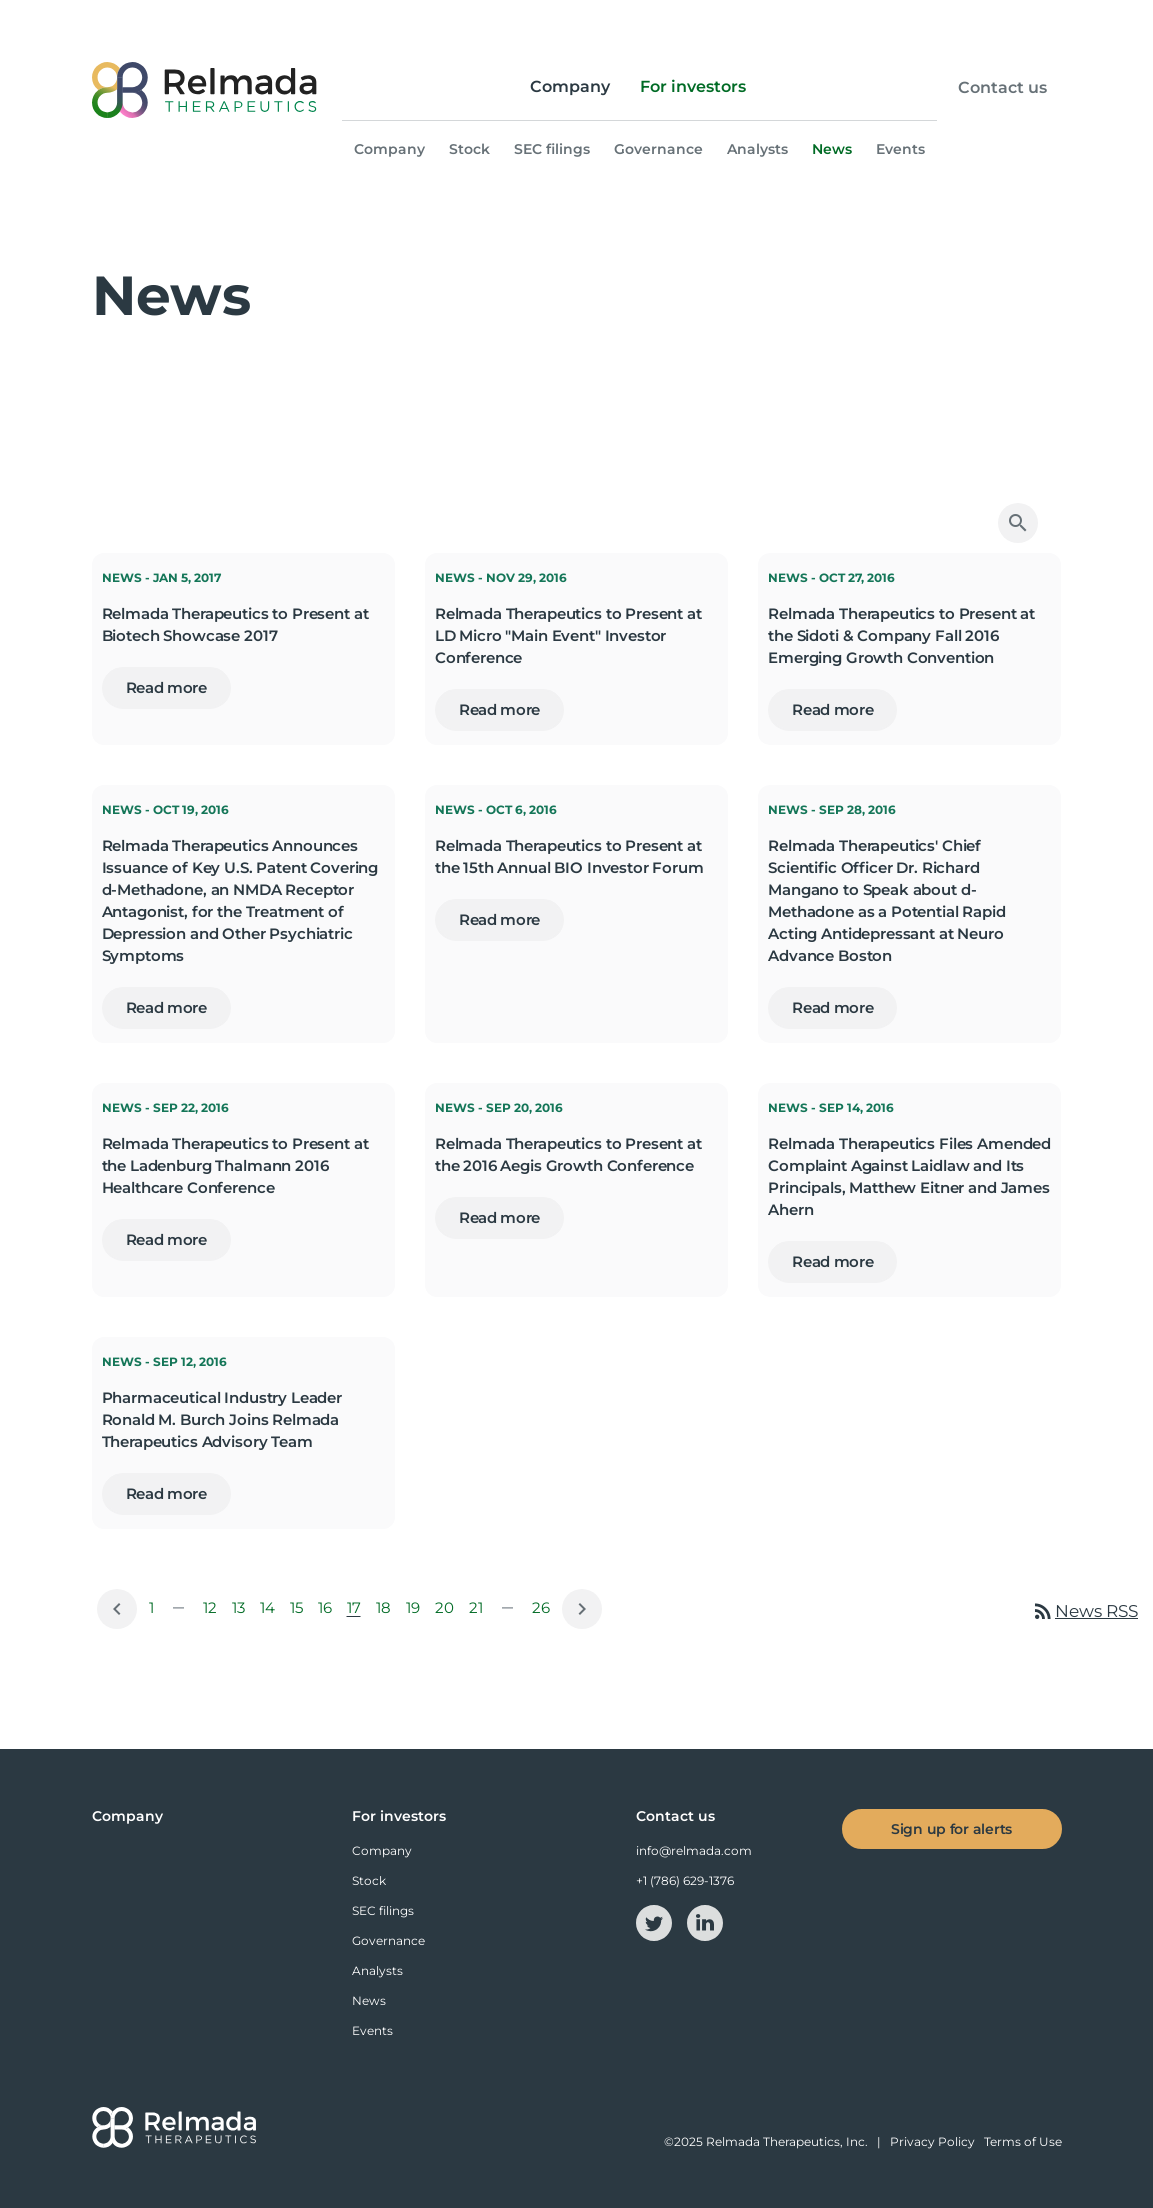 The height and width of the screenshot is (2208, 1153). What do you see at coordinates (242, 1612) in the screenshot?
I see `13 [Page 13]` at bounding box center [242, 1612].